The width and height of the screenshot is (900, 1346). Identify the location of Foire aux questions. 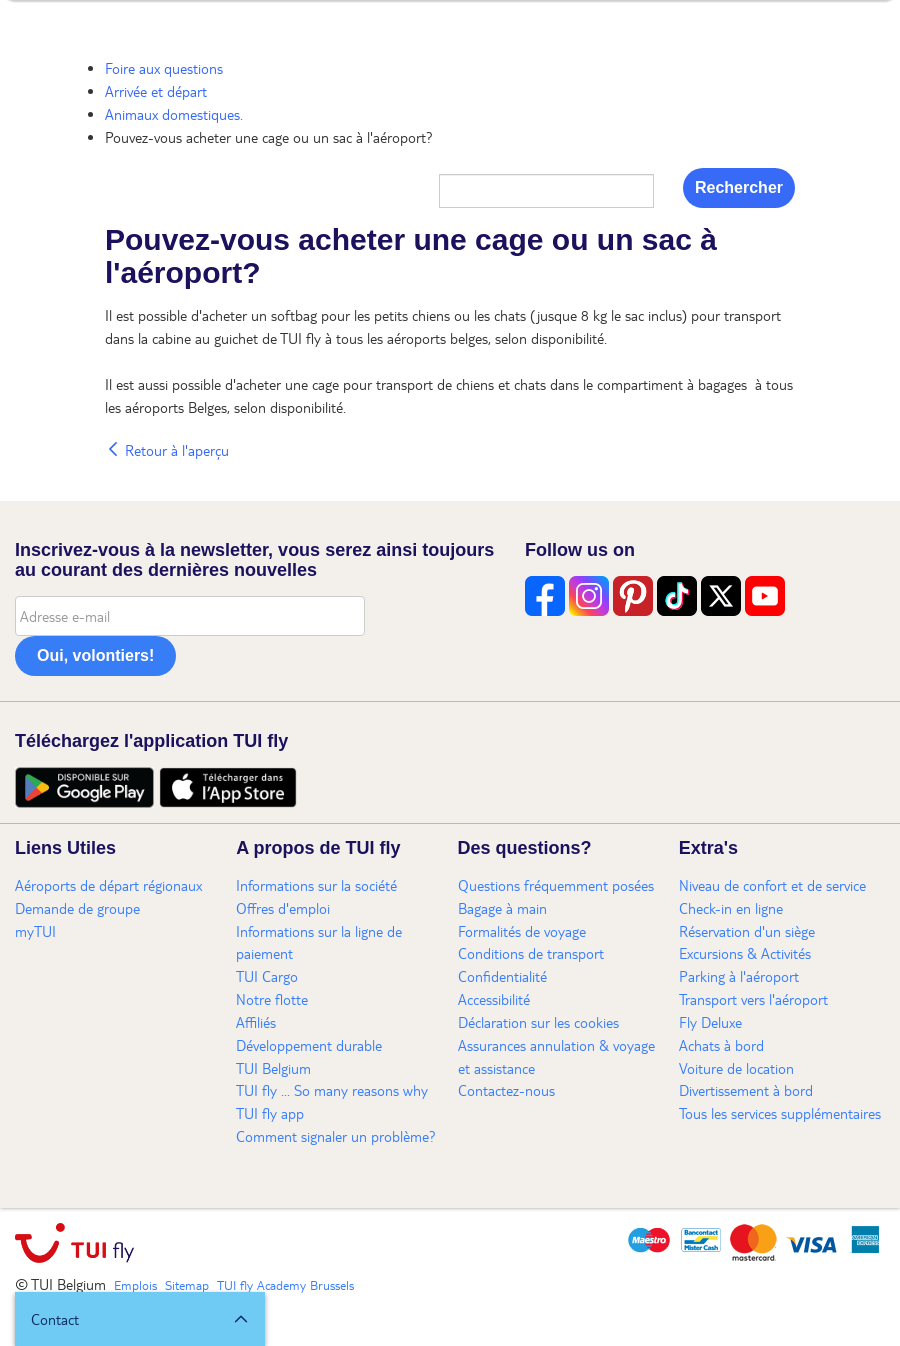
(164, 68).